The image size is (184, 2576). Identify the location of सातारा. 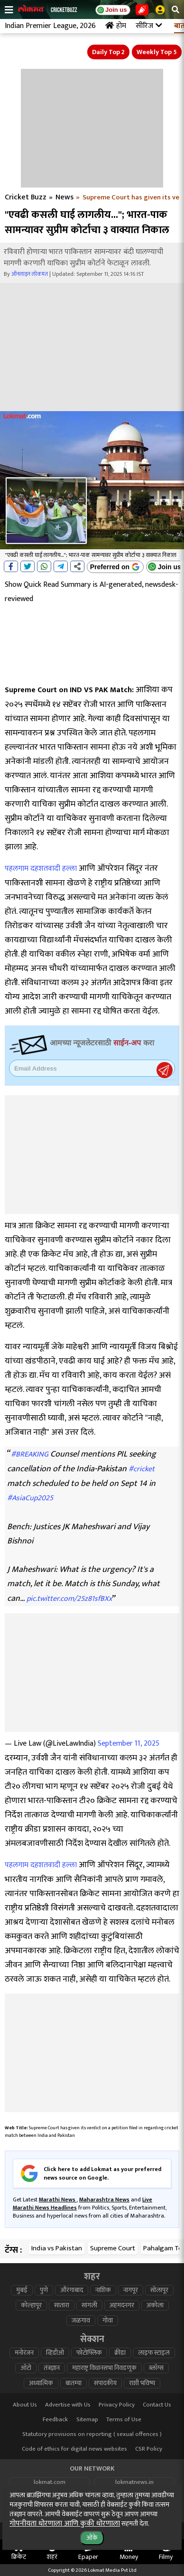
(61, 2305).